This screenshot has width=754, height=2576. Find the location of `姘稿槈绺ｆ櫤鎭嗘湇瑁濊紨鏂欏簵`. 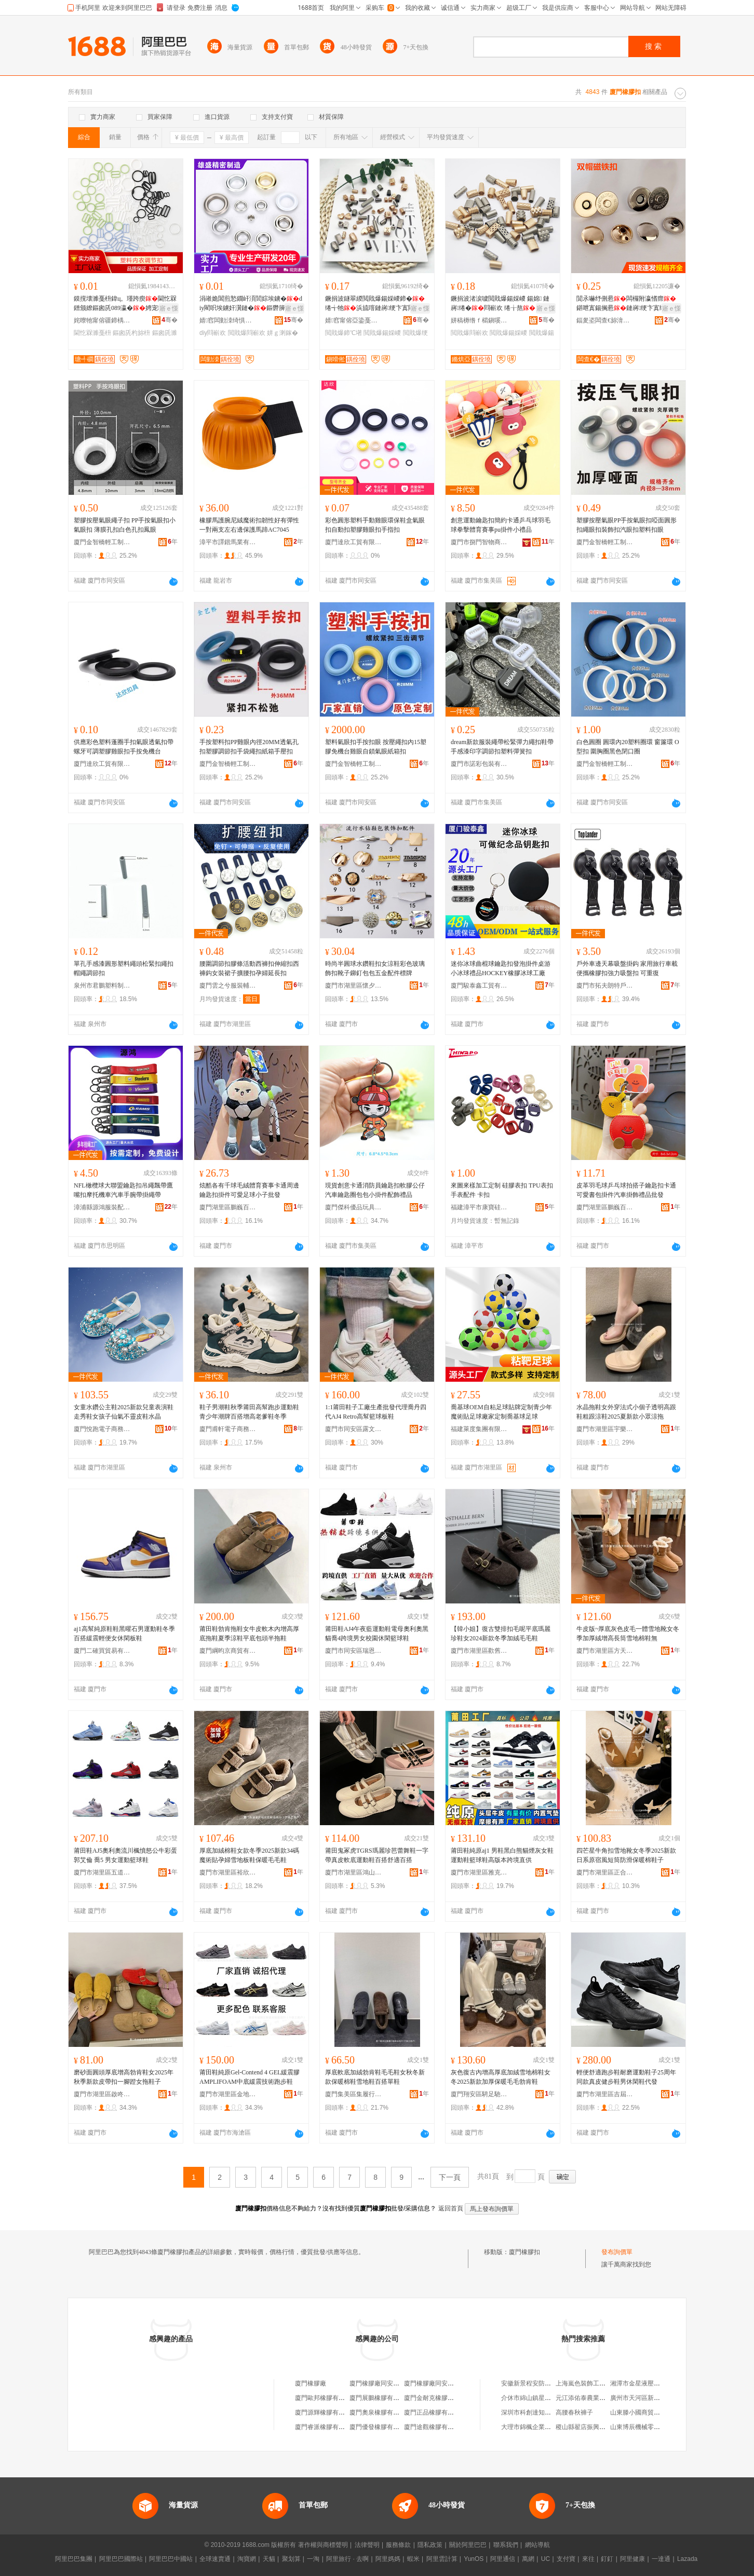

姘稿槈绺ｆ櫤鎭嗘湇瑁濊紨鏂欏簵 is located at coordinates (479, 320).